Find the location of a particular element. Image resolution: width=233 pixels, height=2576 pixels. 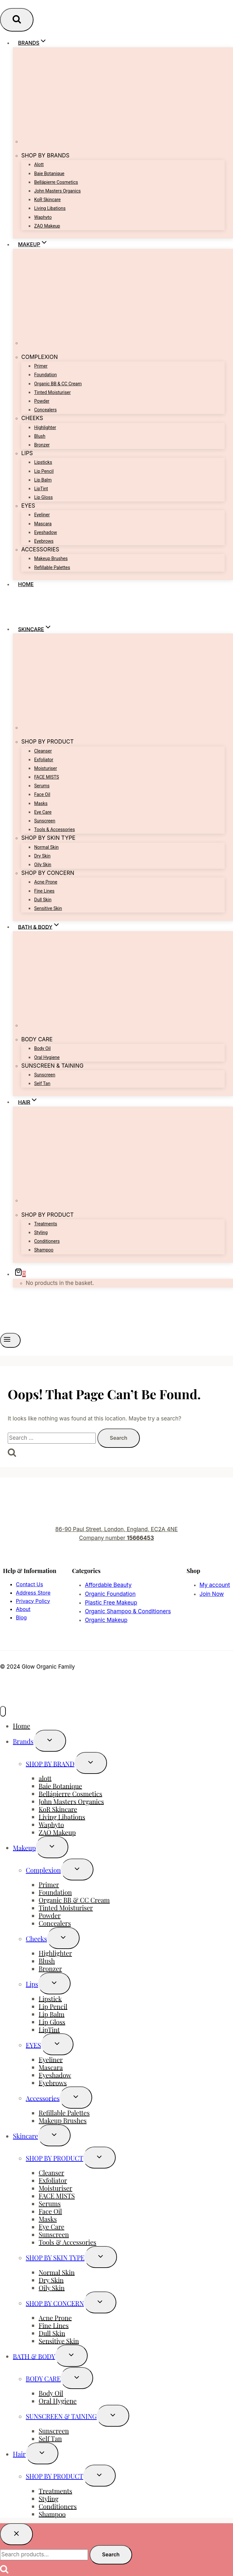

Self Tan is located at coordinates (42, 1083).